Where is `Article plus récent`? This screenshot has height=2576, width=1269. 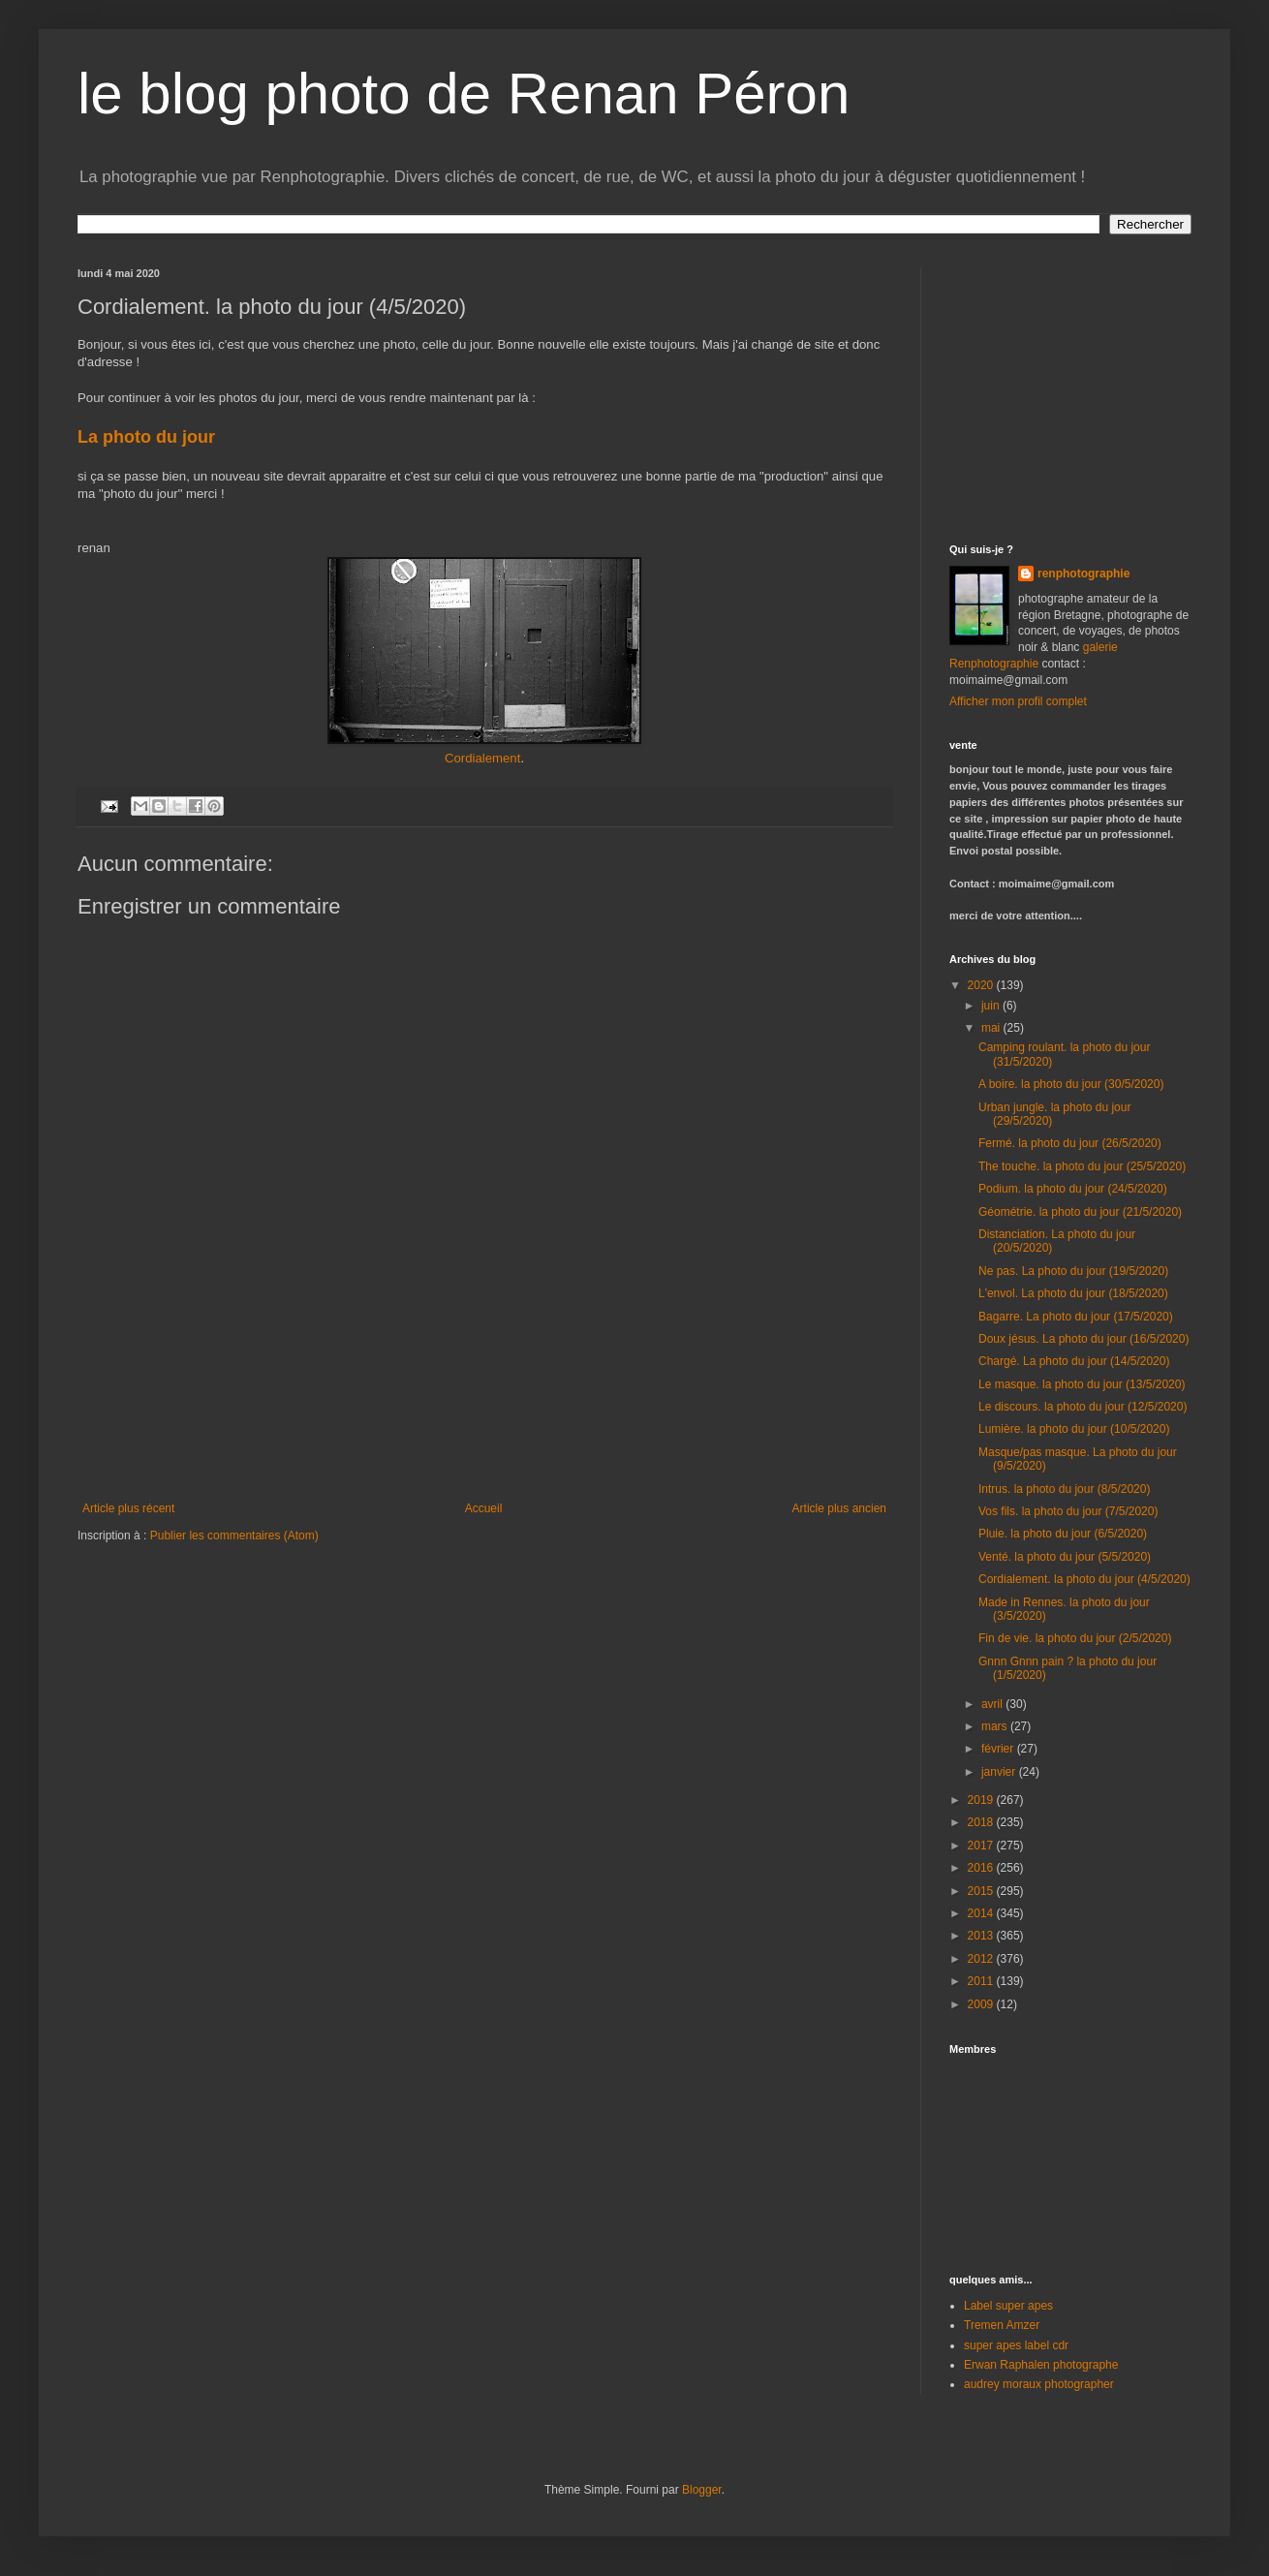
Article plus récent is located at coordinates (128, 1508).